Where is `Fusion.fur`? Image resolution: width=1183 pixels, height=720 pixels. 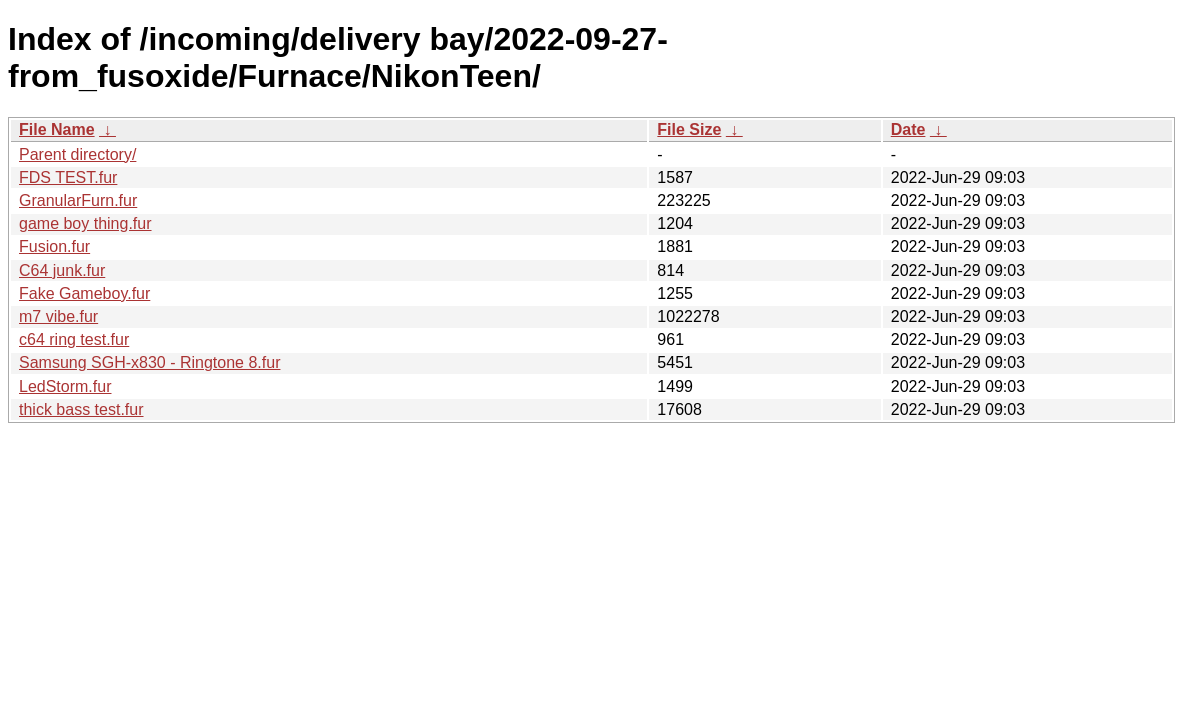 Fusion.fur is located at coordinates (54, 246).